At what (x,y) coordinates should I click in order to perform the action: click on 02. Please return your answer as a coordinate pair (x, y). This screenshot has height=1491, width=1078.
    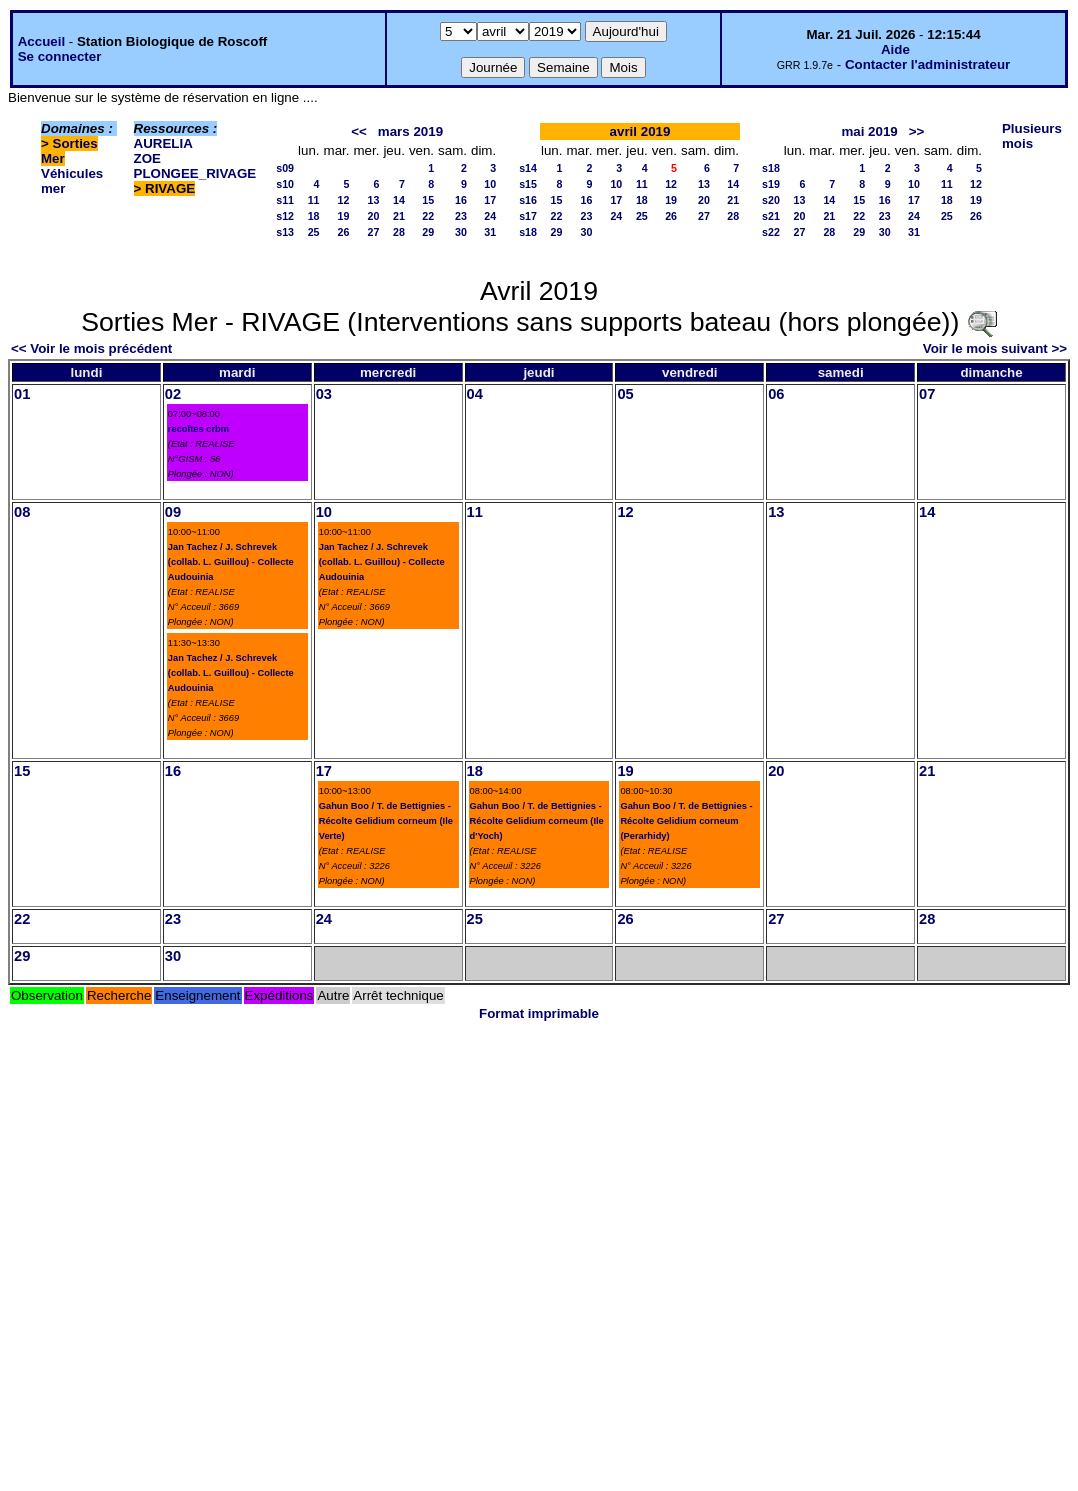
    Looking at the image, I should click on (173, 394).